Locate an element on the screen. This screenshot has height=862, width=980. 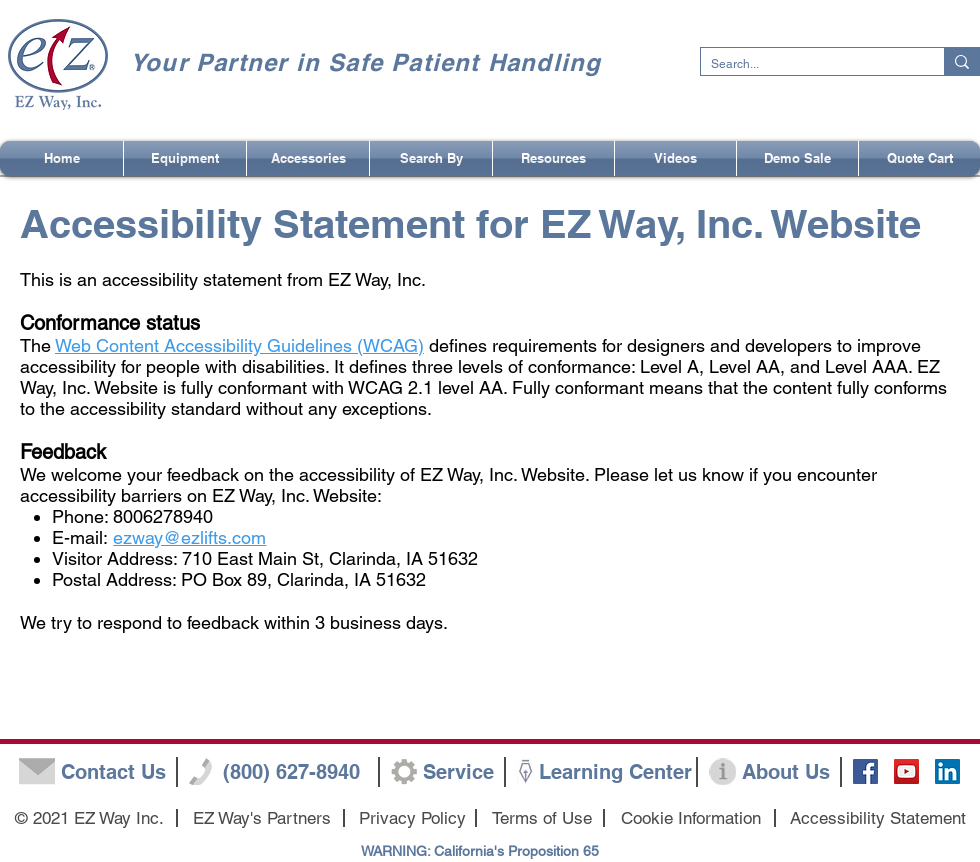
[Cookie Information] is located at coordinates (690, 819).